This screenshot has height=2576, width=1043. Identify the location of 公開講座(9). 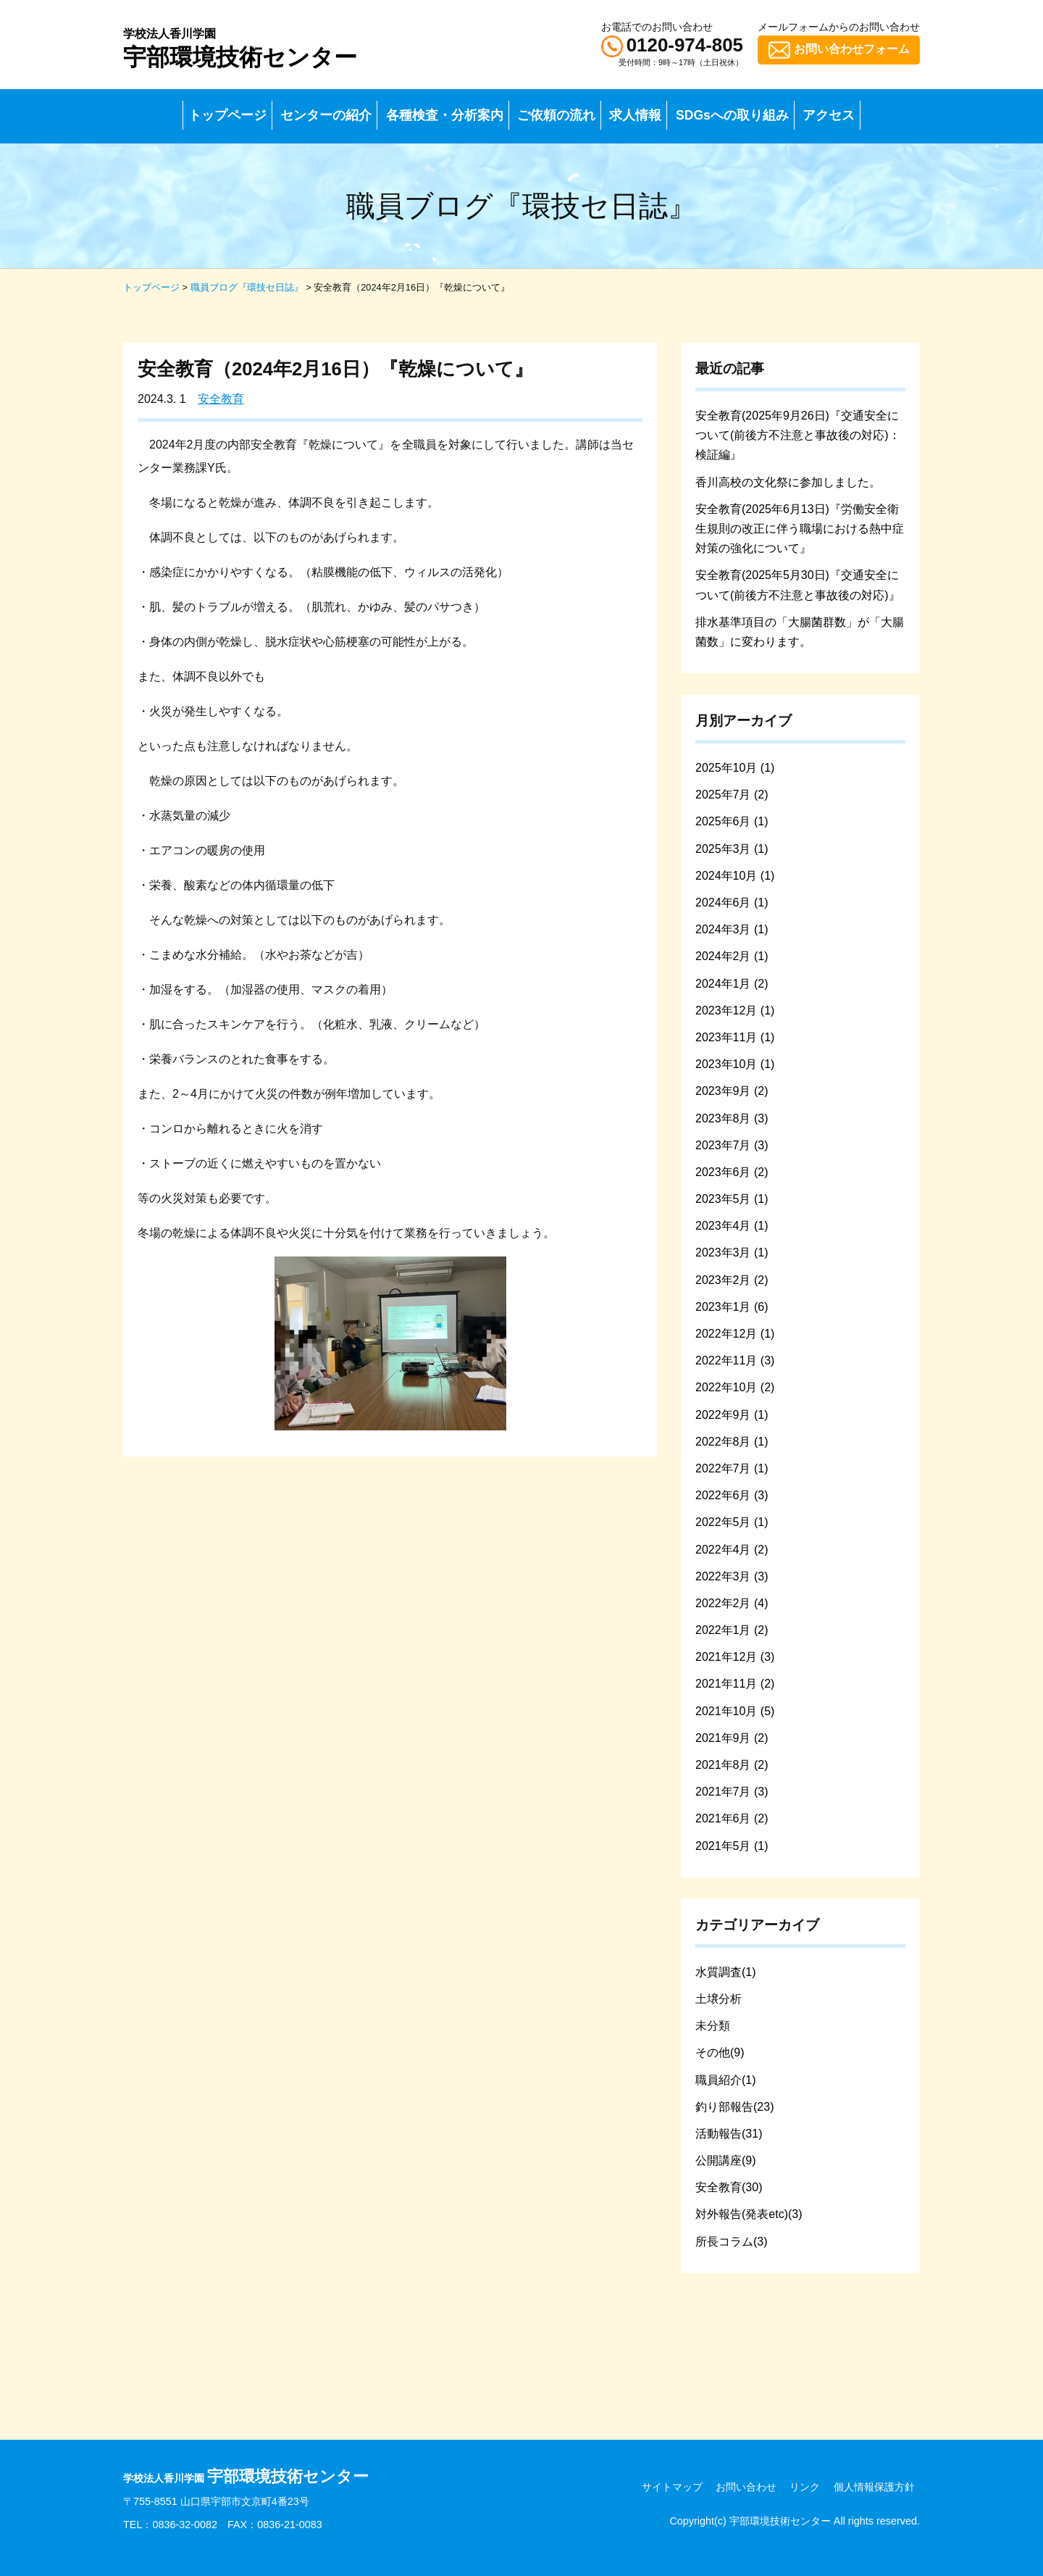
(725, 2160).